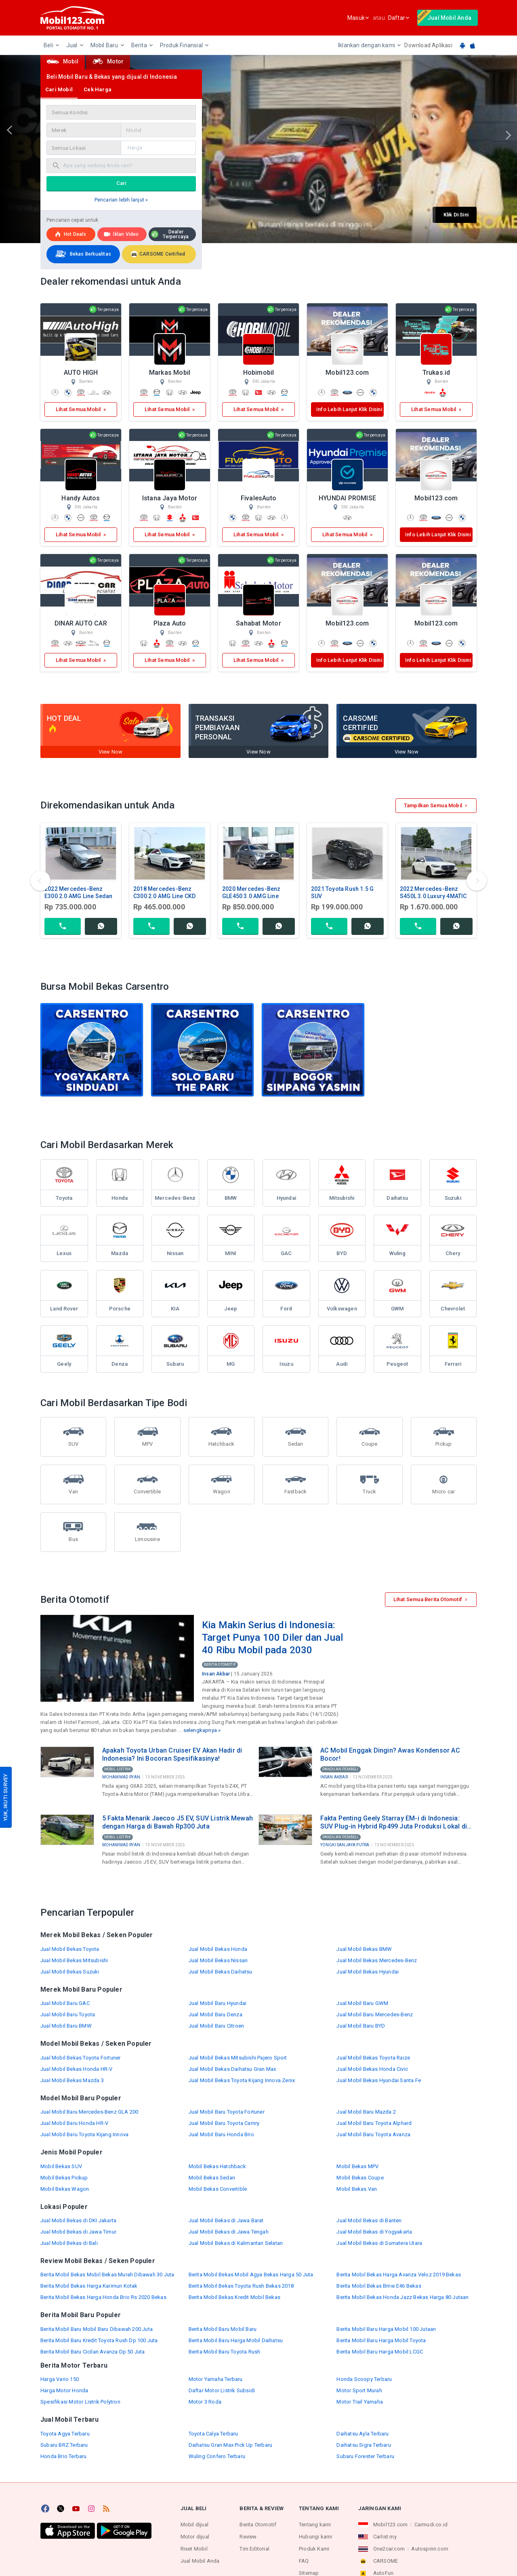  What do you see at coordinates (215, 2014) in the screenshot?
I see `Jual Mobil Baru Denza` at bounding box center [215, 2014].